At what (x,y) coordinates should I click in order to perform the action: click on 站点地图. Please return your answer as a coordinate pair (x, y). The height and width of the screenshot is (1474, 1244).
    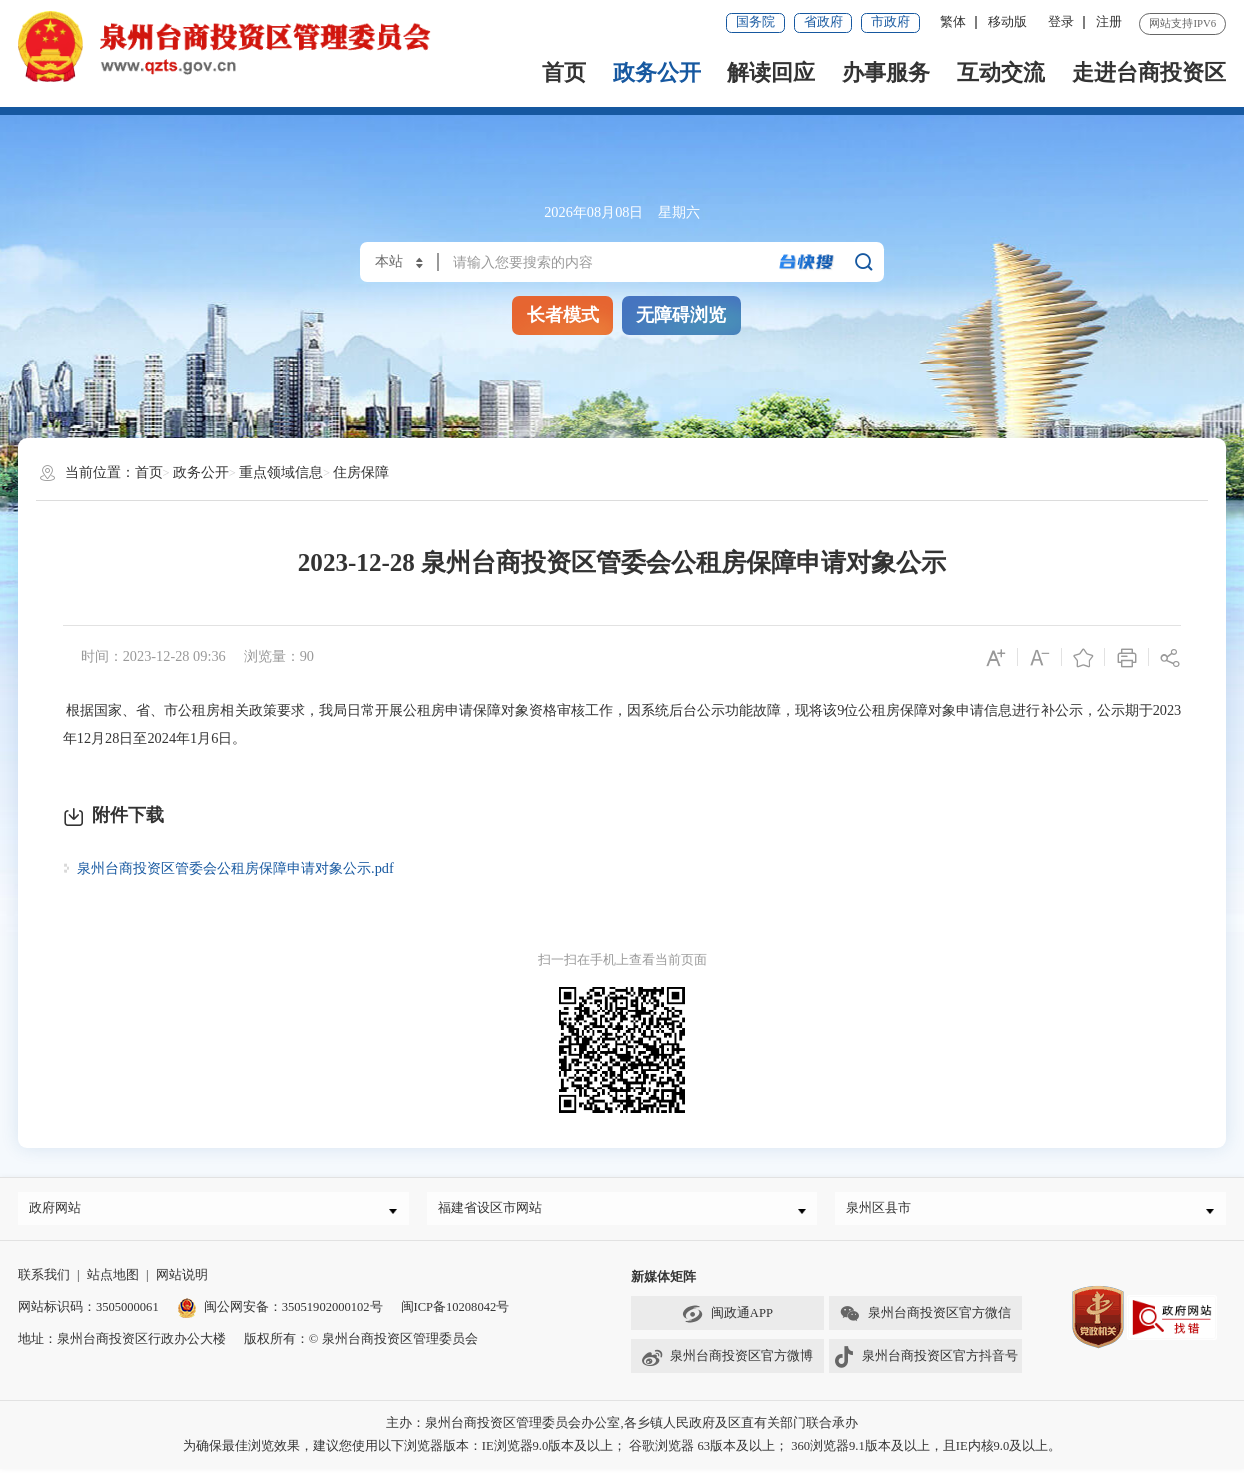
    Looking at the image, I should click on (113, 1280).